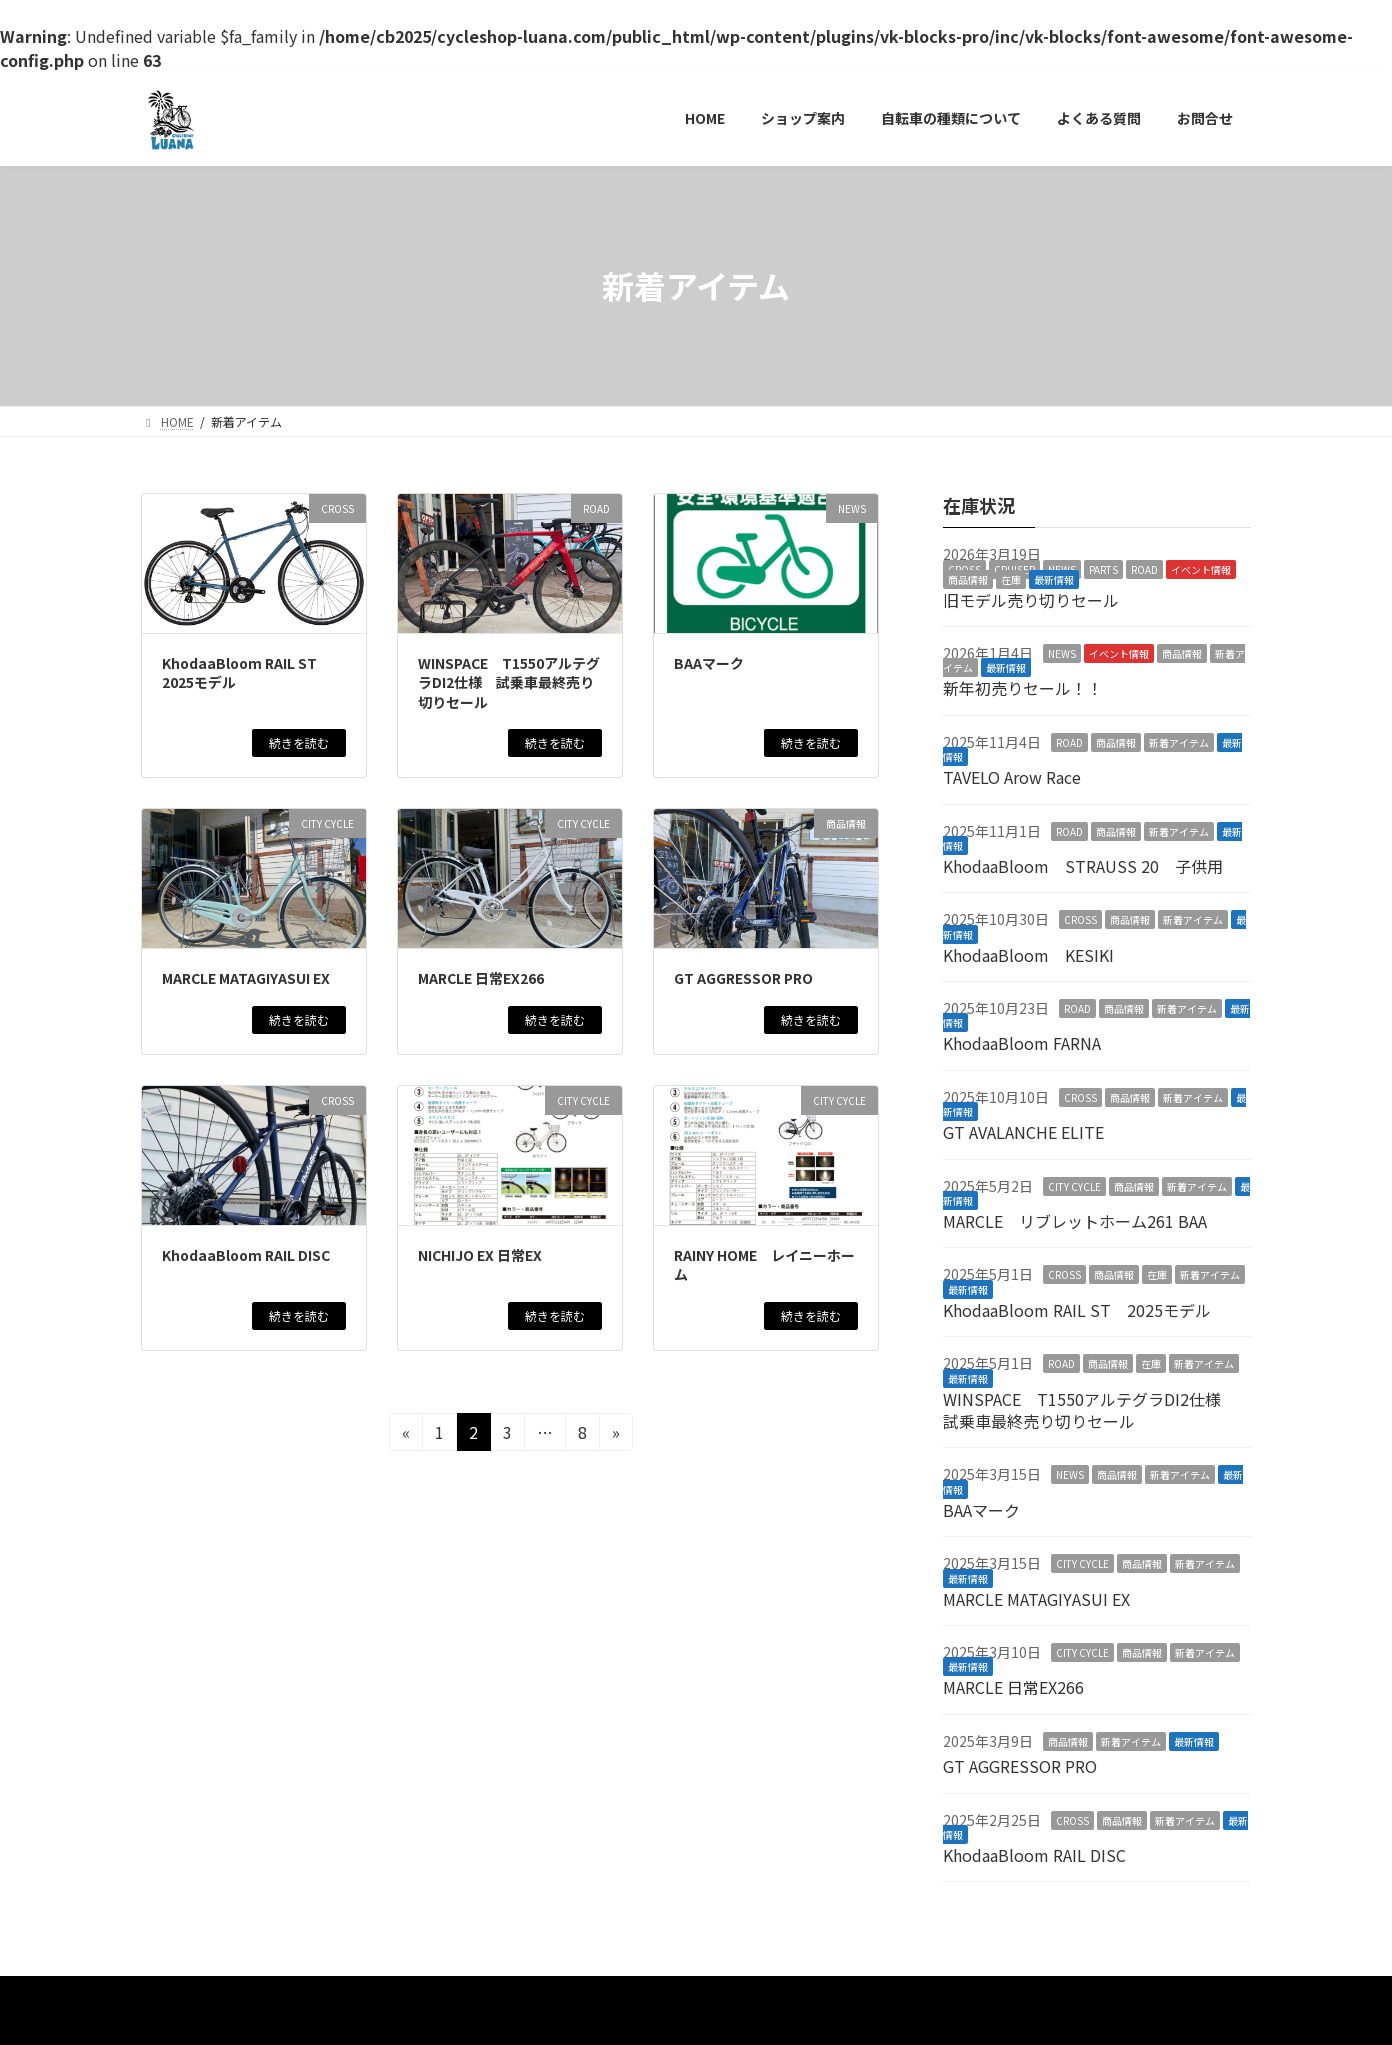  I want to click on MARCLE 日常EX266, so click(481, 978).